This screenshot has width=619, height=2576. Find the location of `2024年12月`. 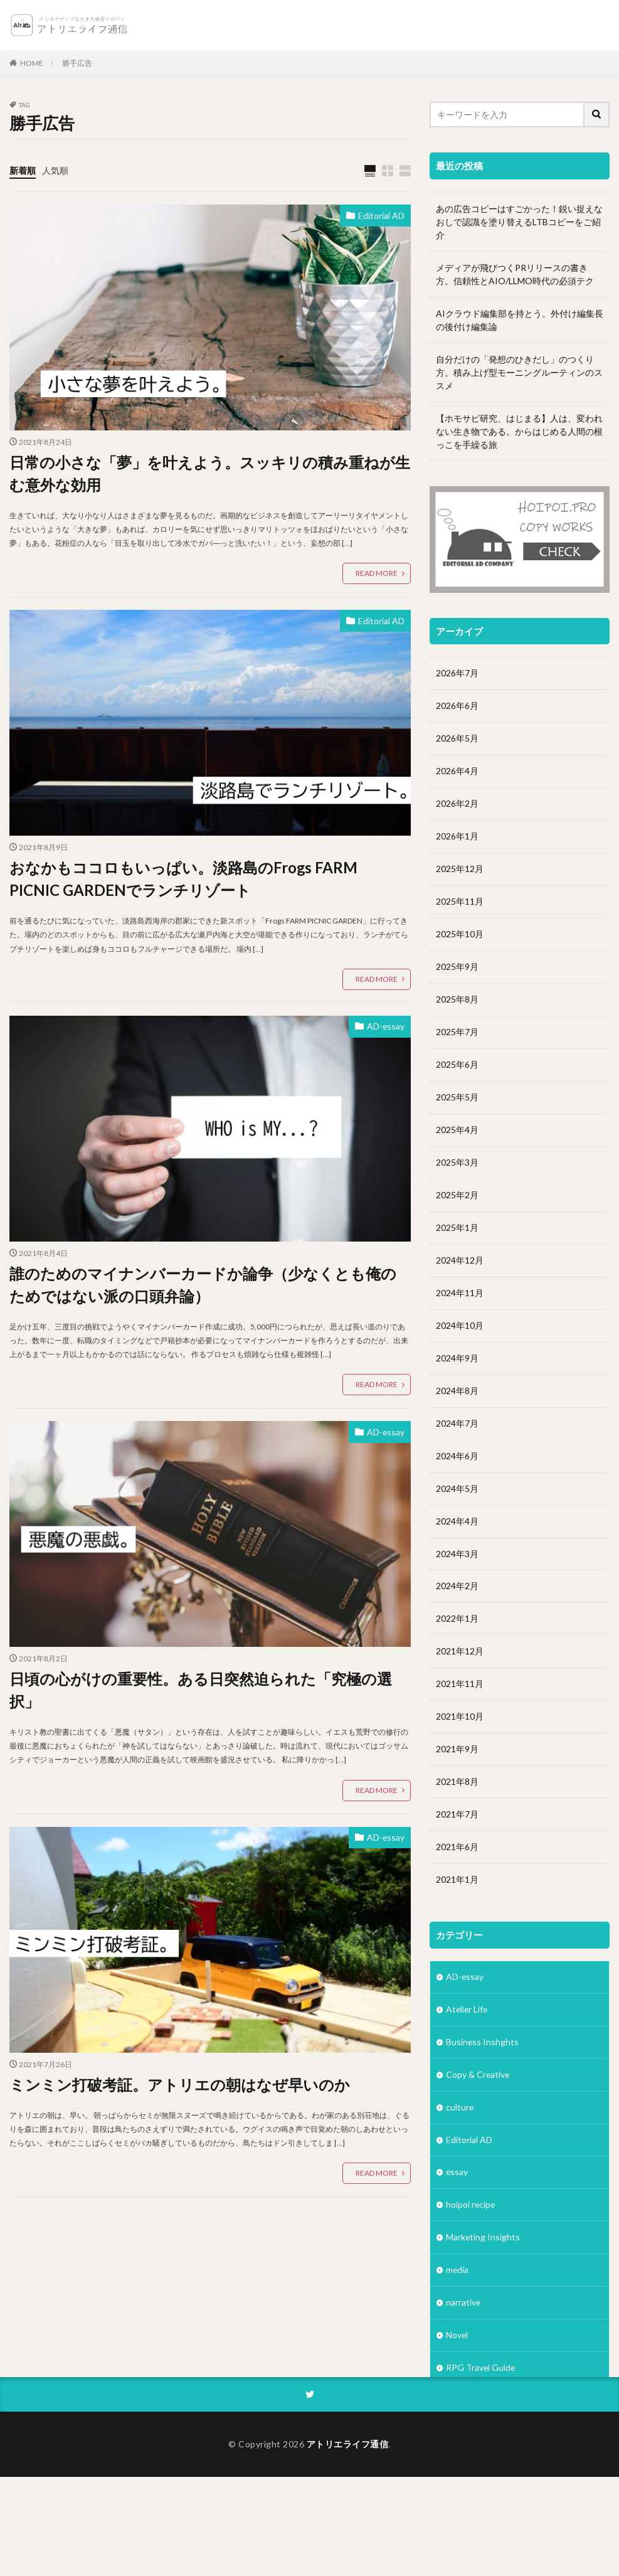

2024年12月 is located at coordinates (460, 1260).